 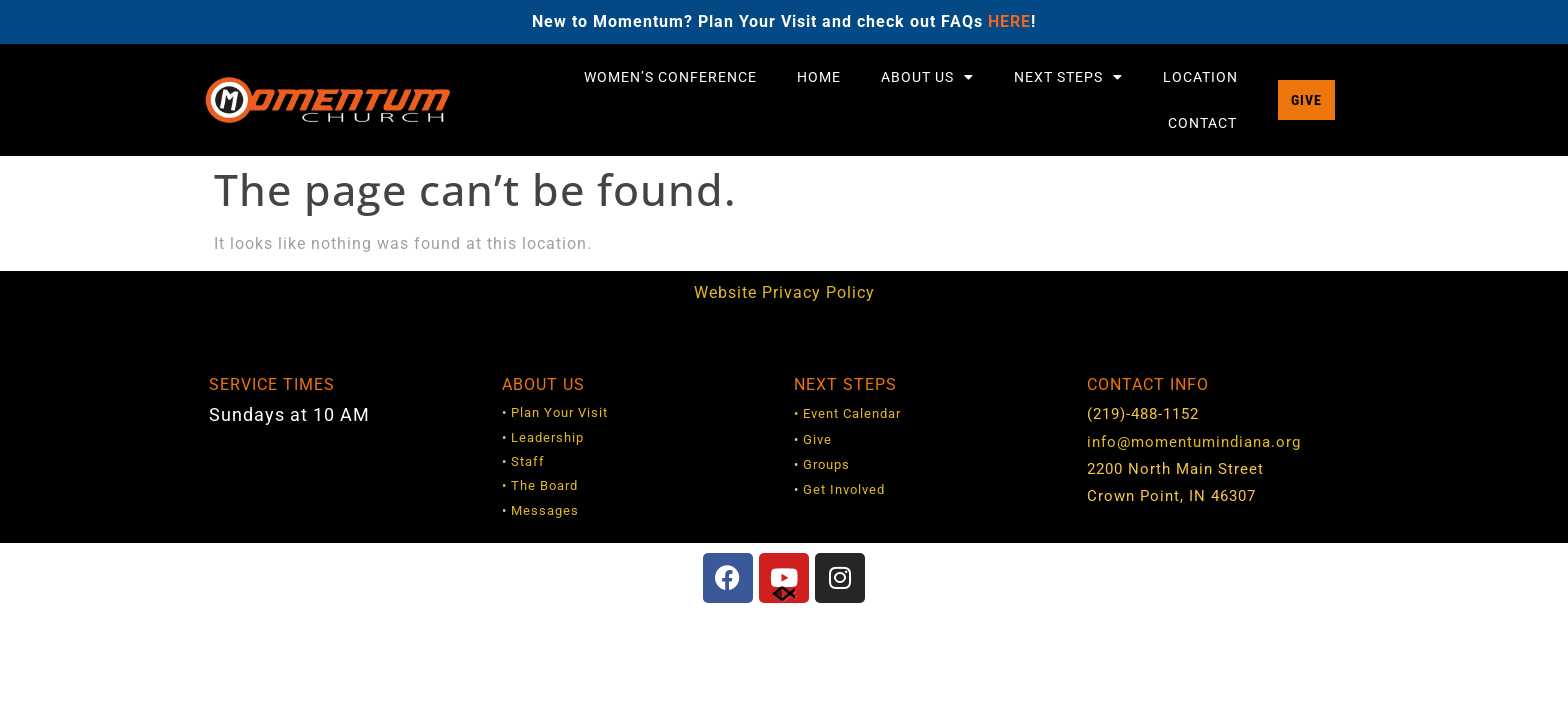 I want to click on Give, so click(x=817, y=439).